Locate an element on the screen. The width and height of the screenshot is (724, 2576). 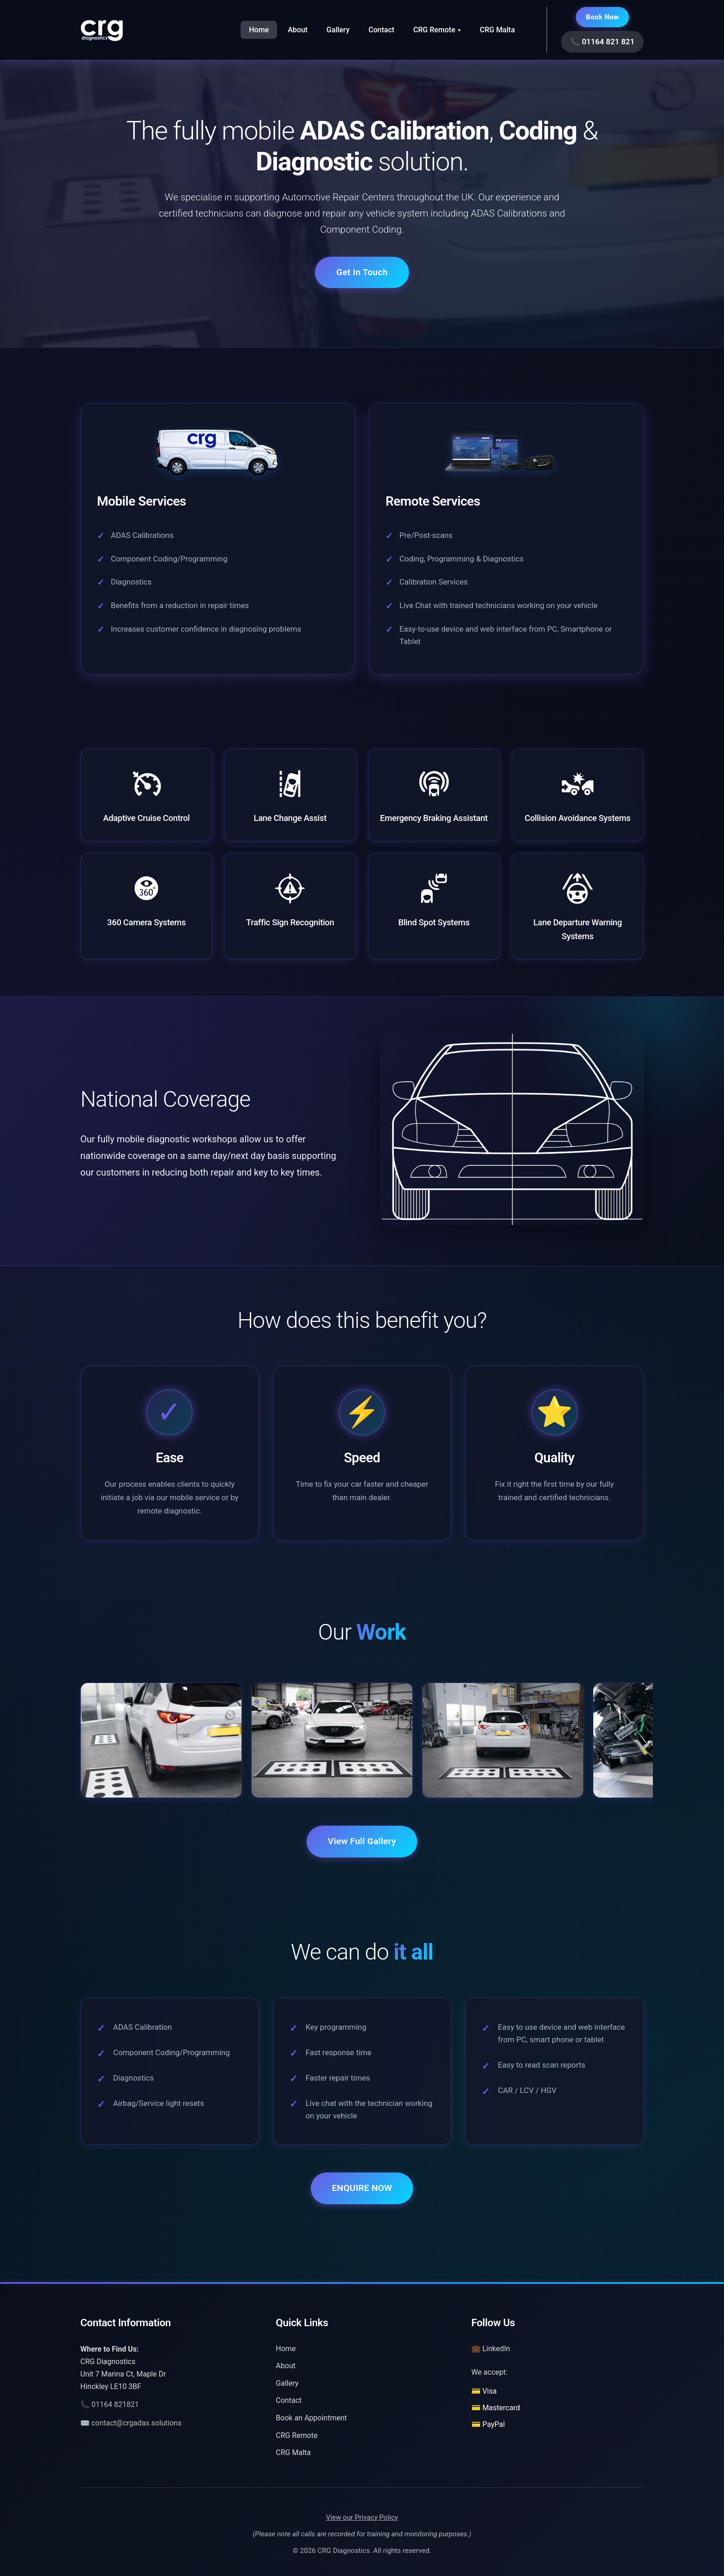
Home is located at coordinates (259, 29).